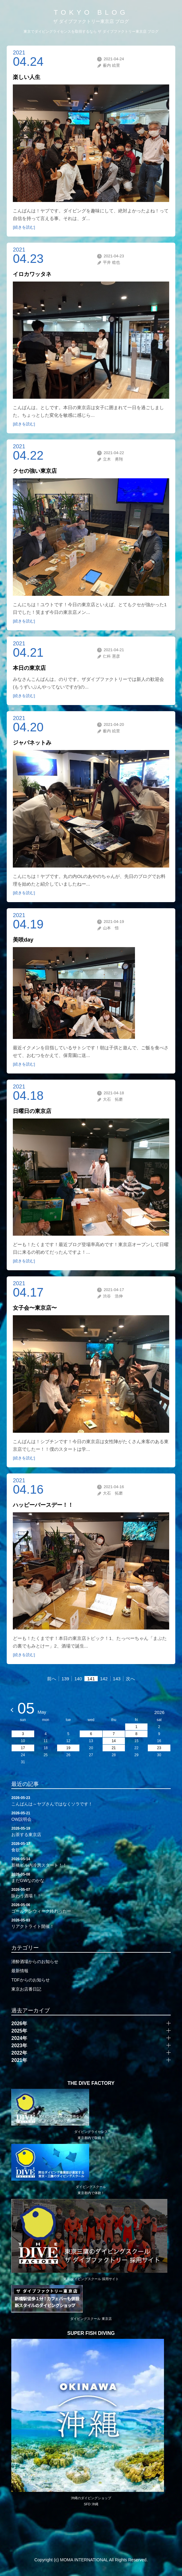 This screenshot has width=182, height=2576. I want to click on 本日の東京店, so click(29, 668).